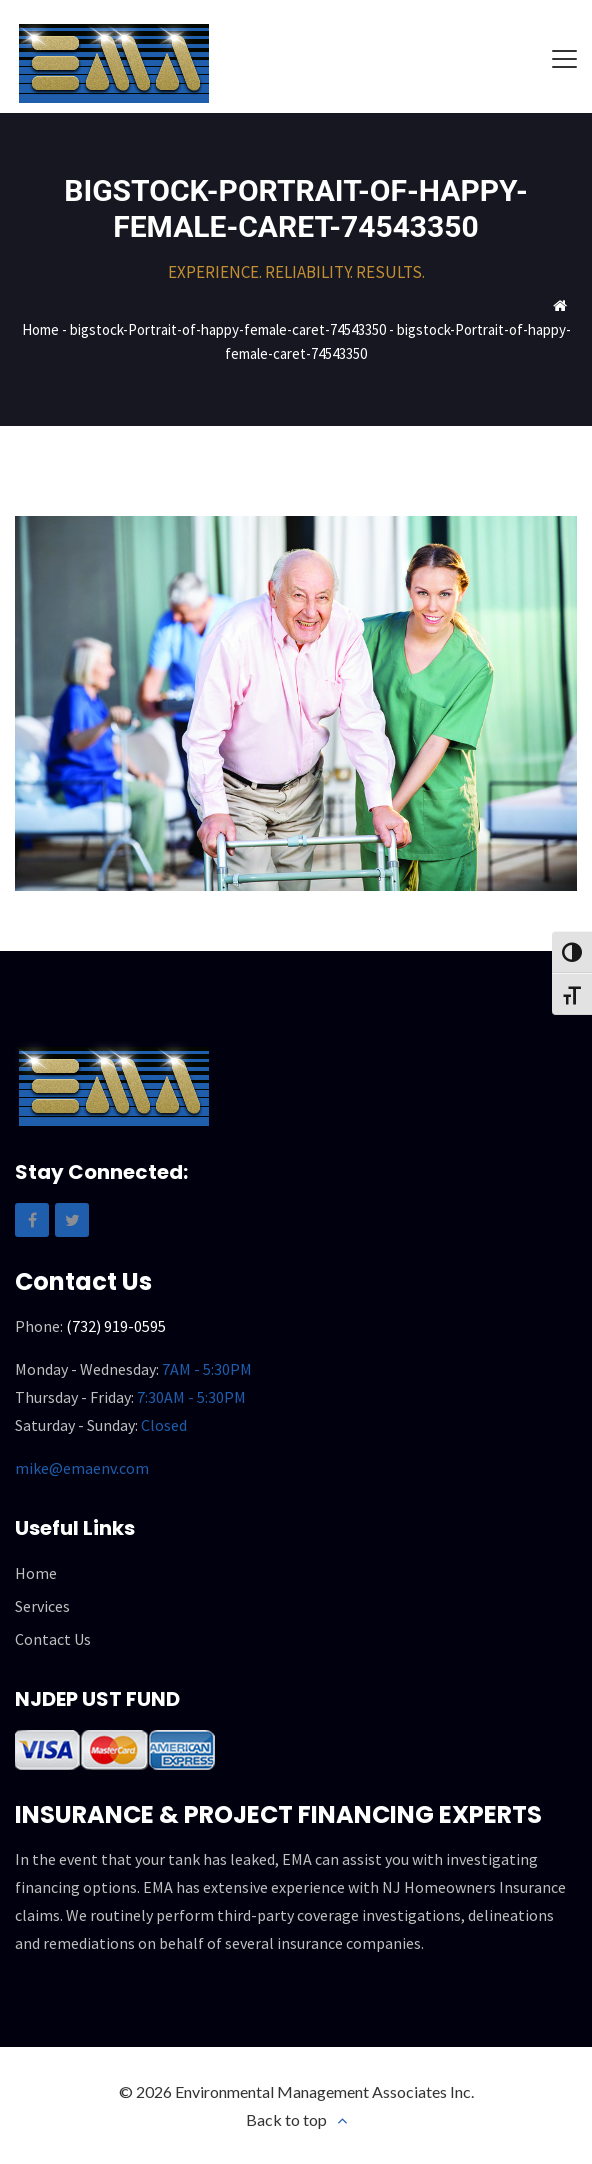 Image resolution: width=592 pixels, height=2164 pixels. I want to click on Services, so click(42, 1606).